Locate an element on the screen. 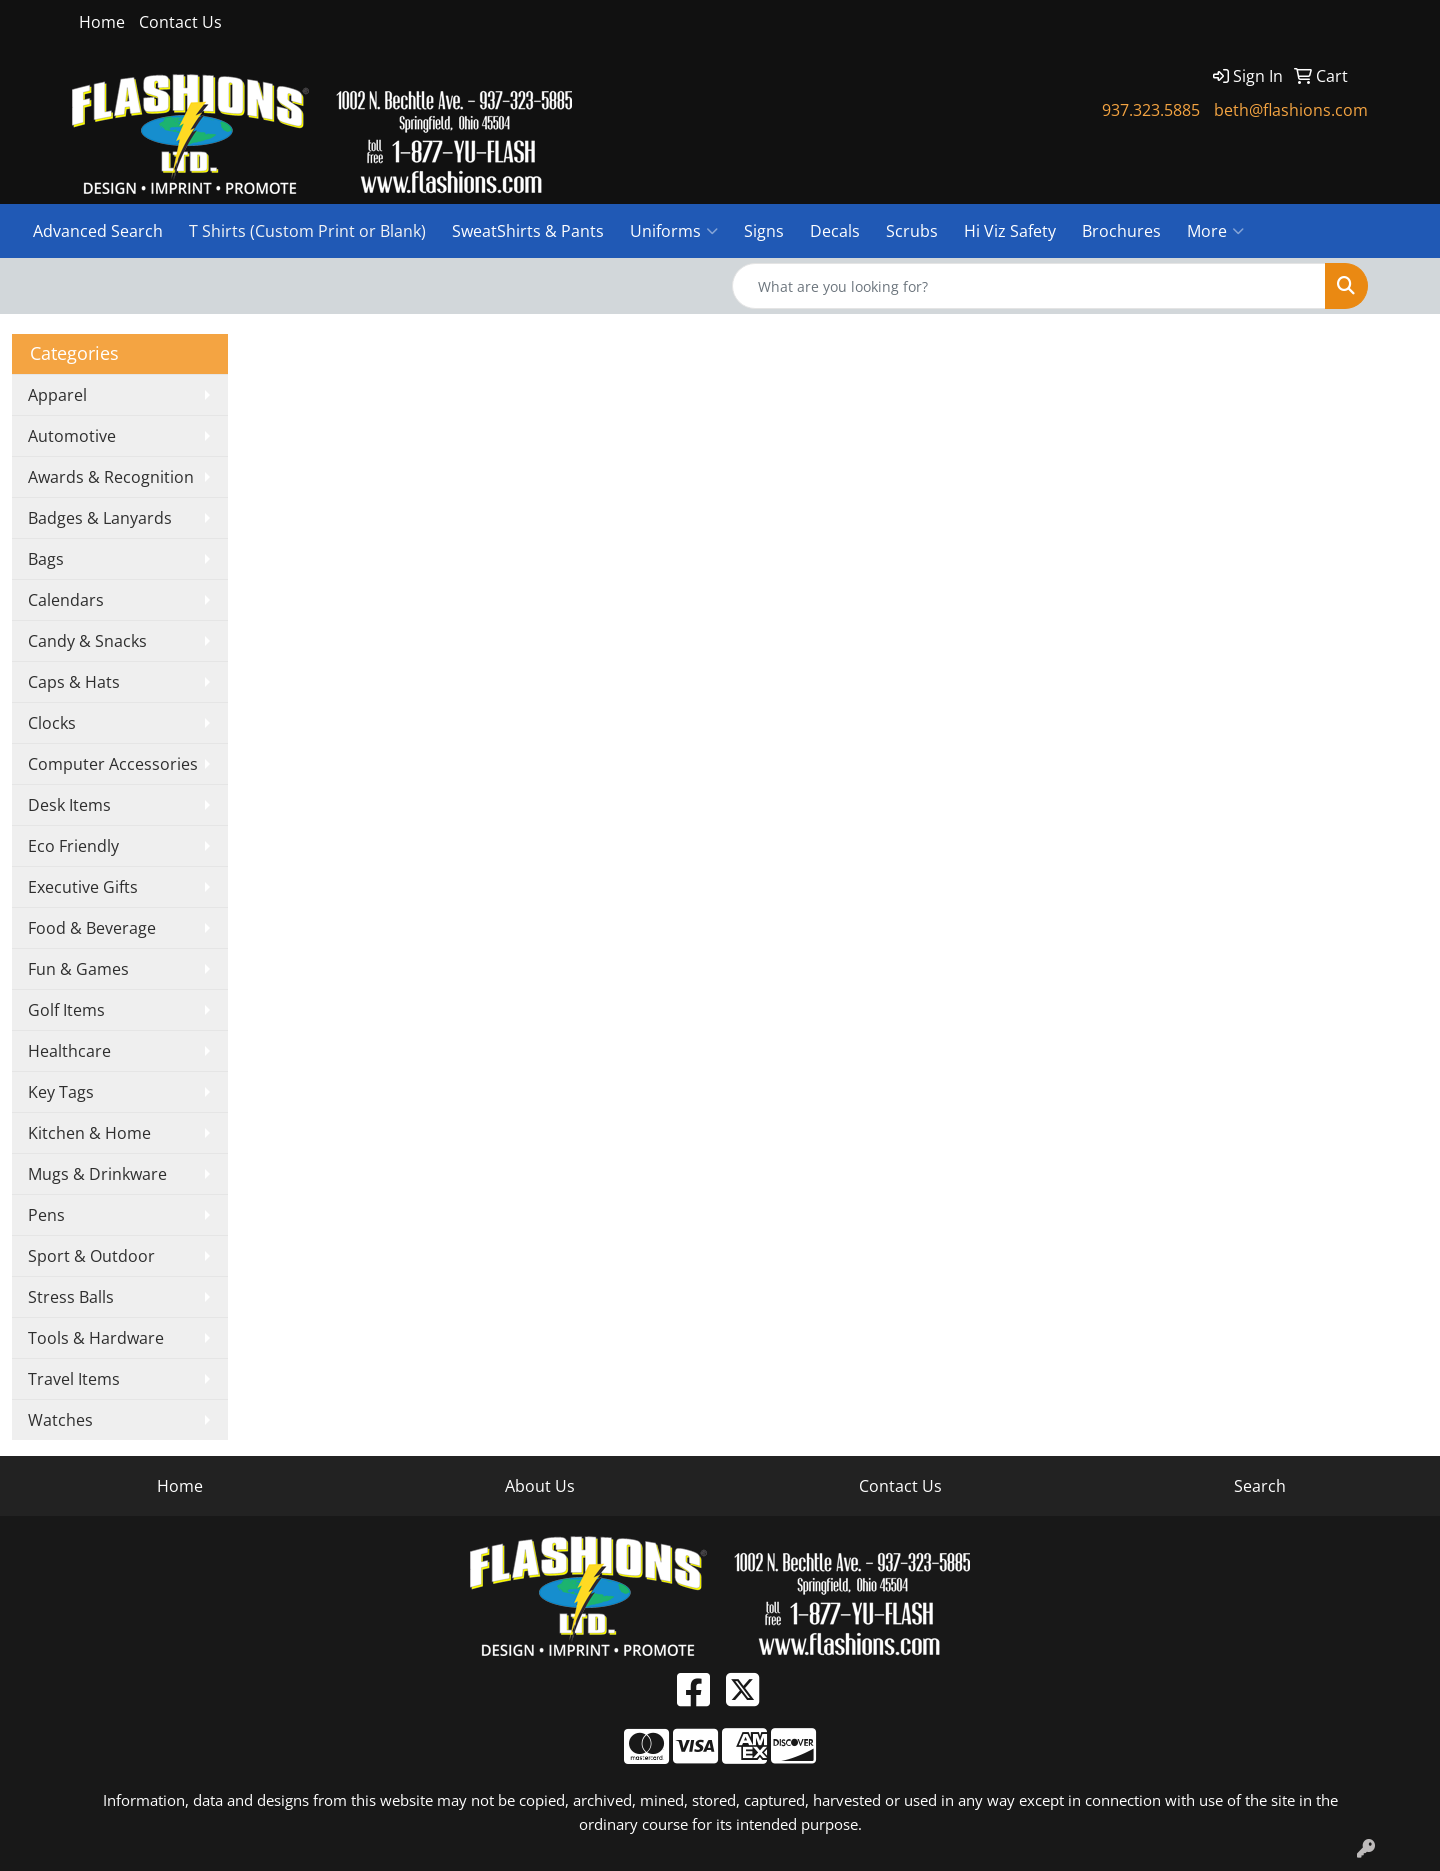 The height and width of the screenshot is (1871, 1440). Scrubs is located at coordinates (912, 231).